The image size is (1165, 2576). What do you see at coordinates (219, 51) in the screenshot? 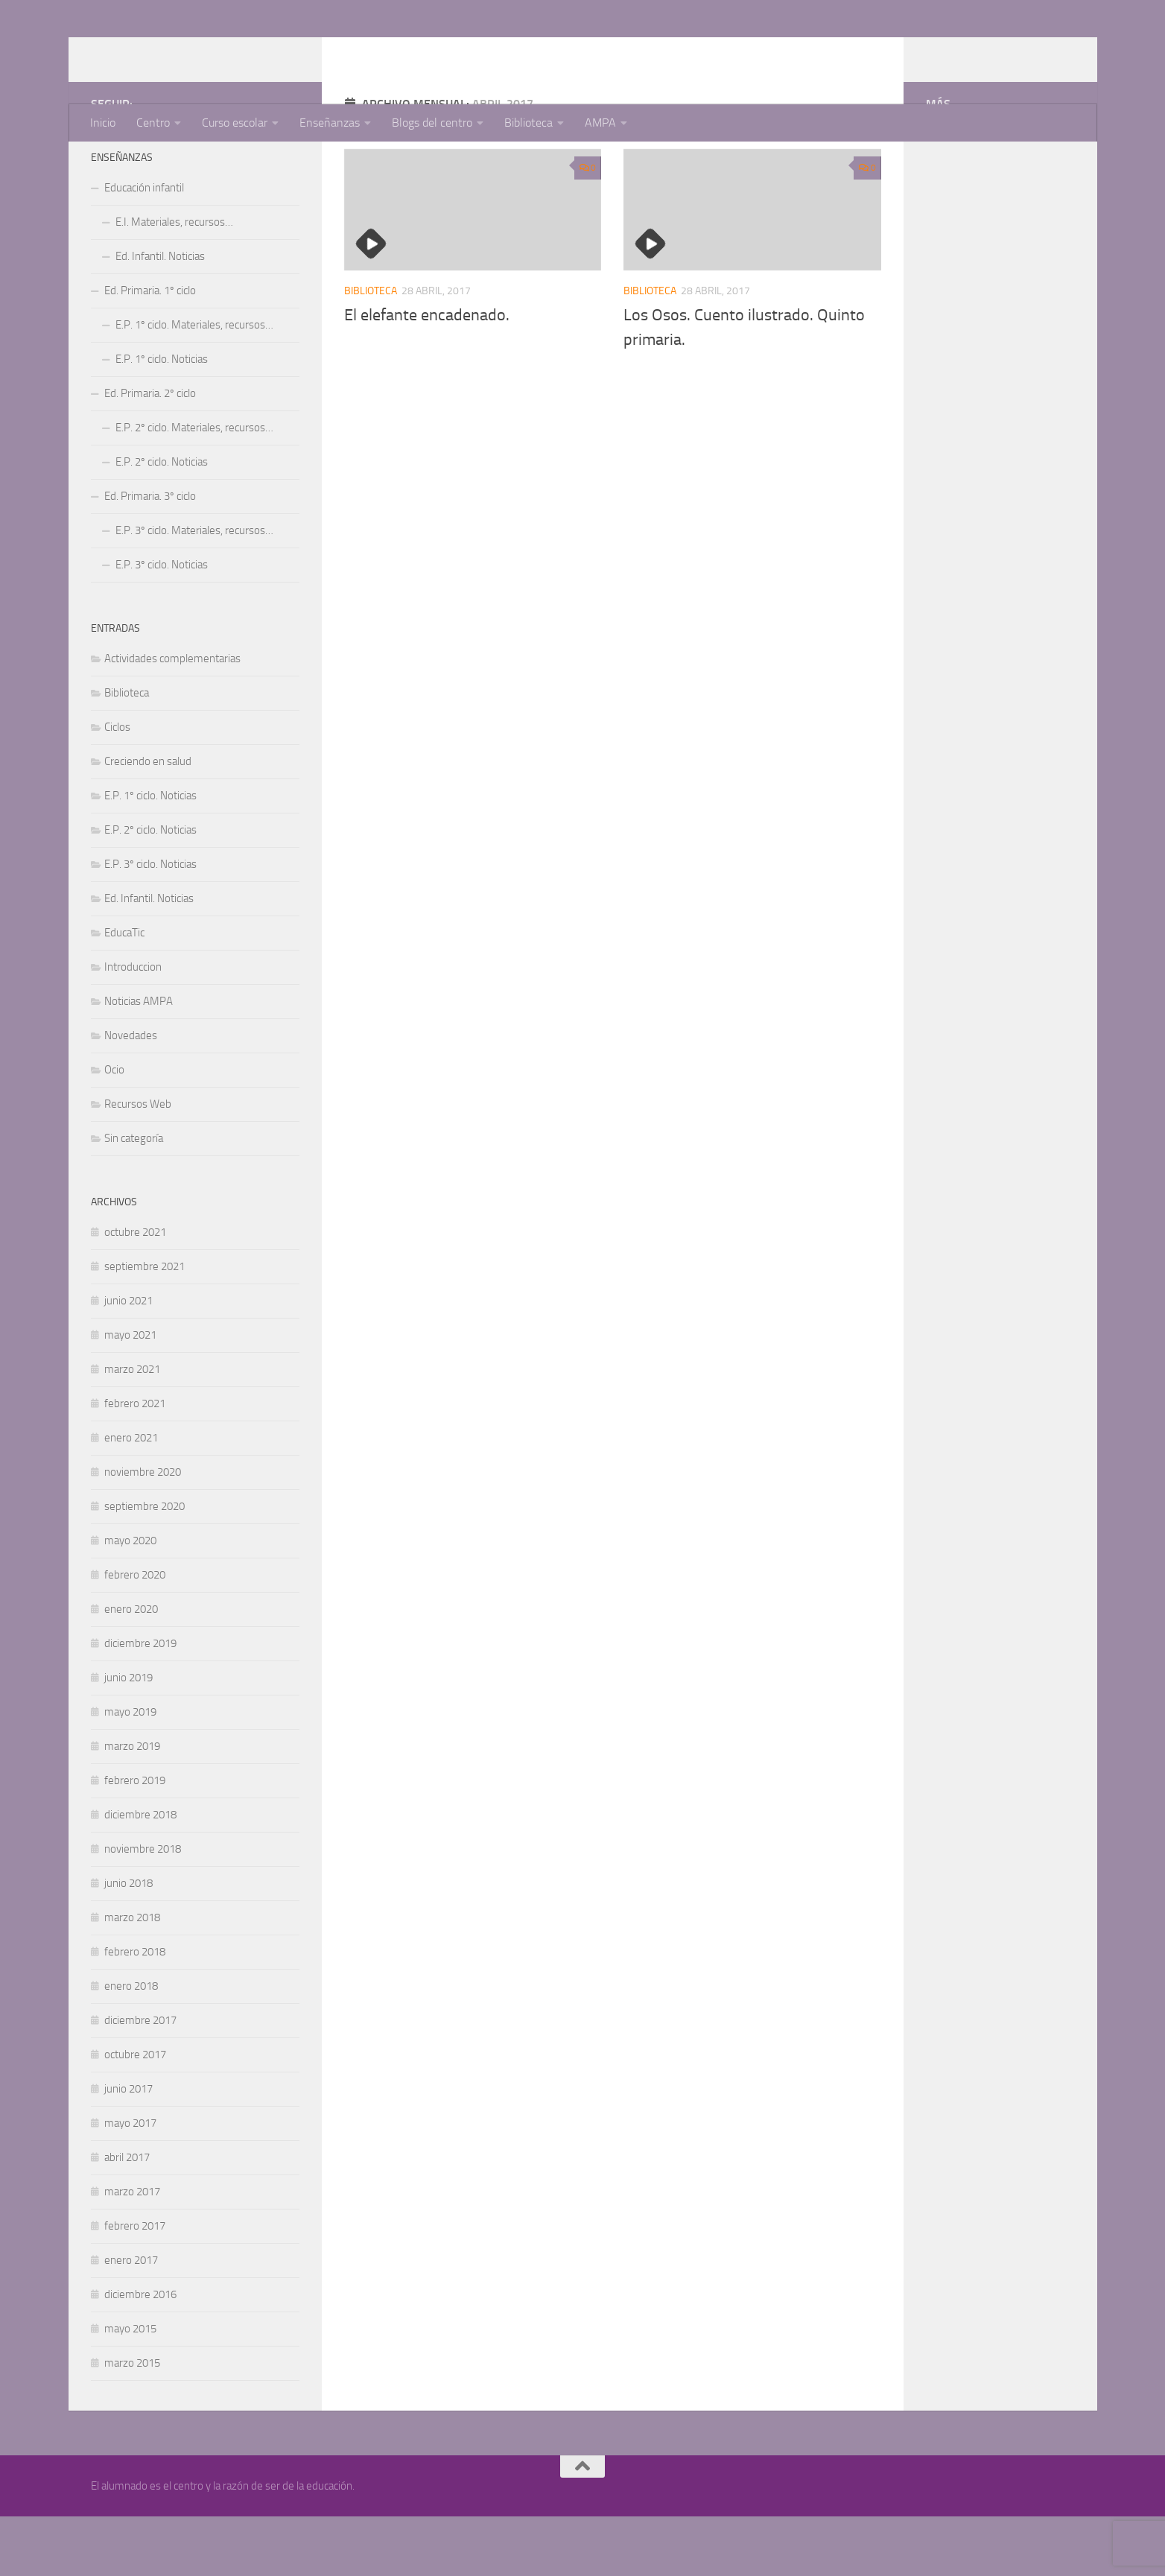
I see `CEIP Cerro Guadaña` at bounding box center [219, 51].